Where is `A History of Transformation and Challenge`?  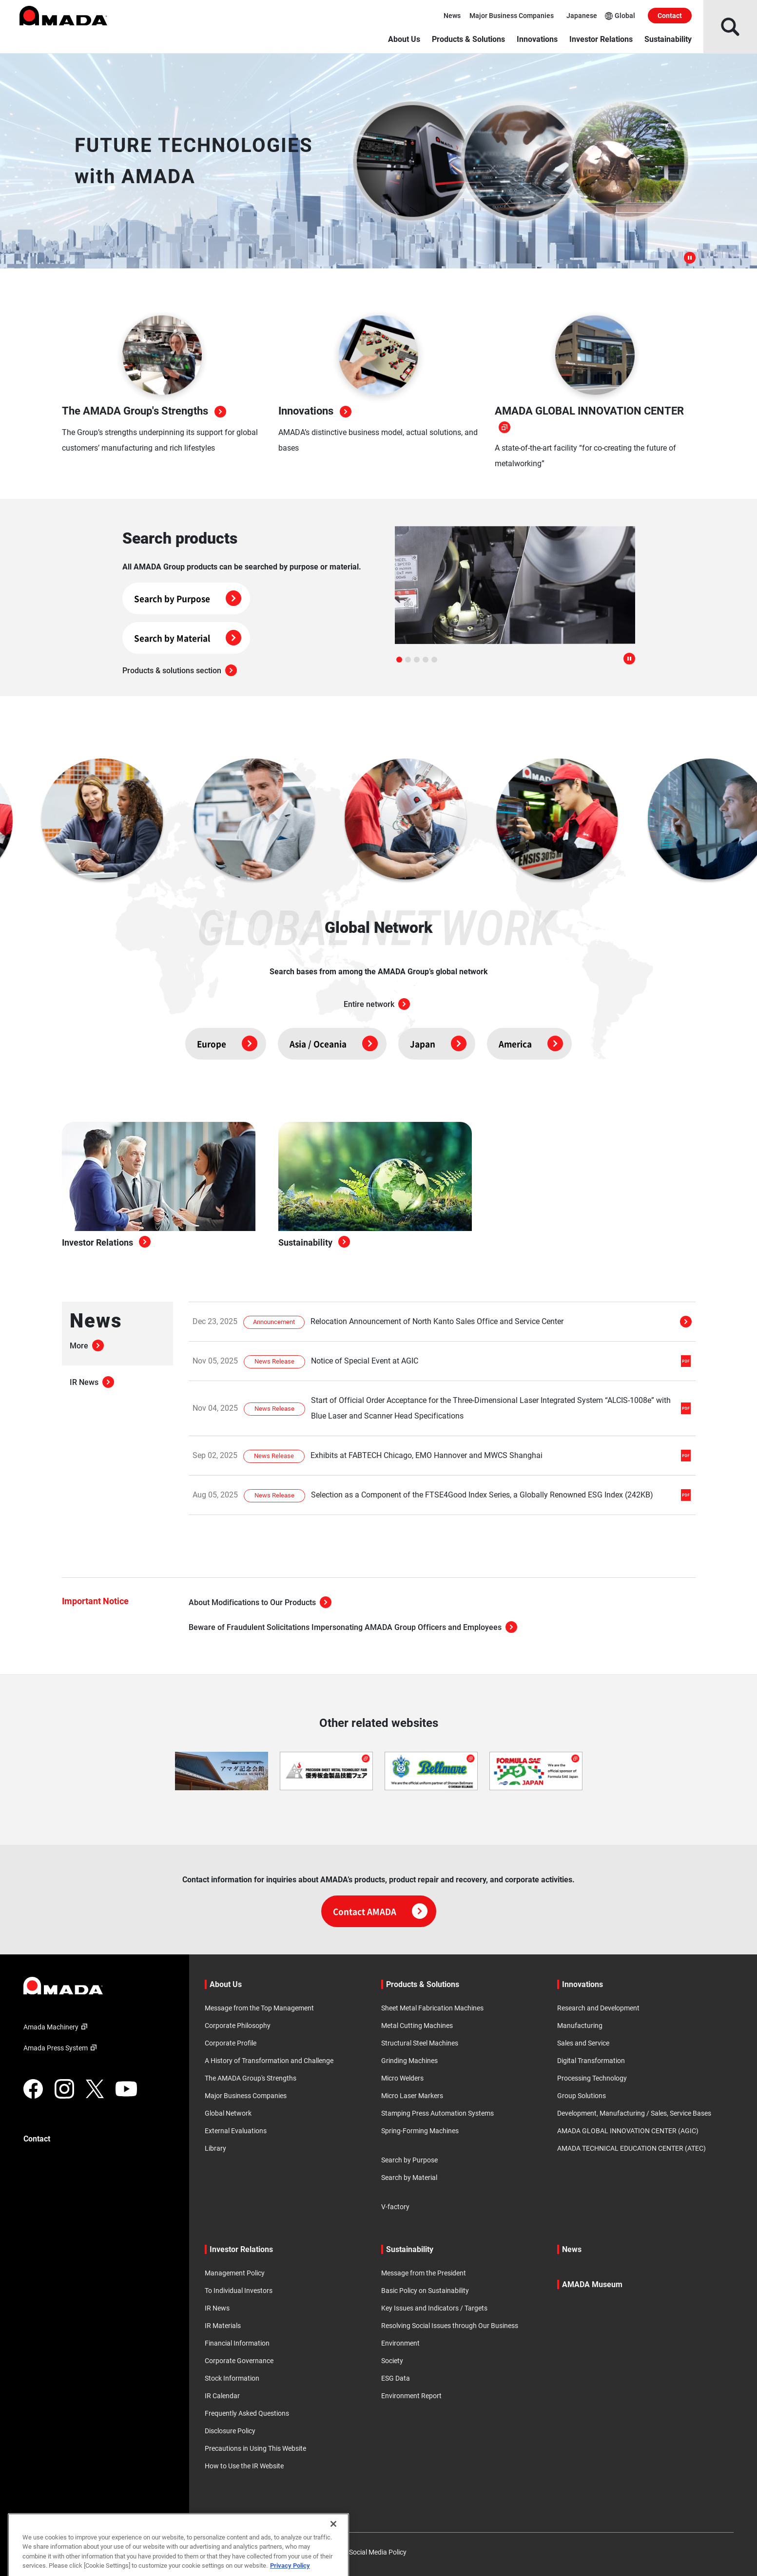
A History of Transformation and Challenge is located at coordinates (269, 2061).